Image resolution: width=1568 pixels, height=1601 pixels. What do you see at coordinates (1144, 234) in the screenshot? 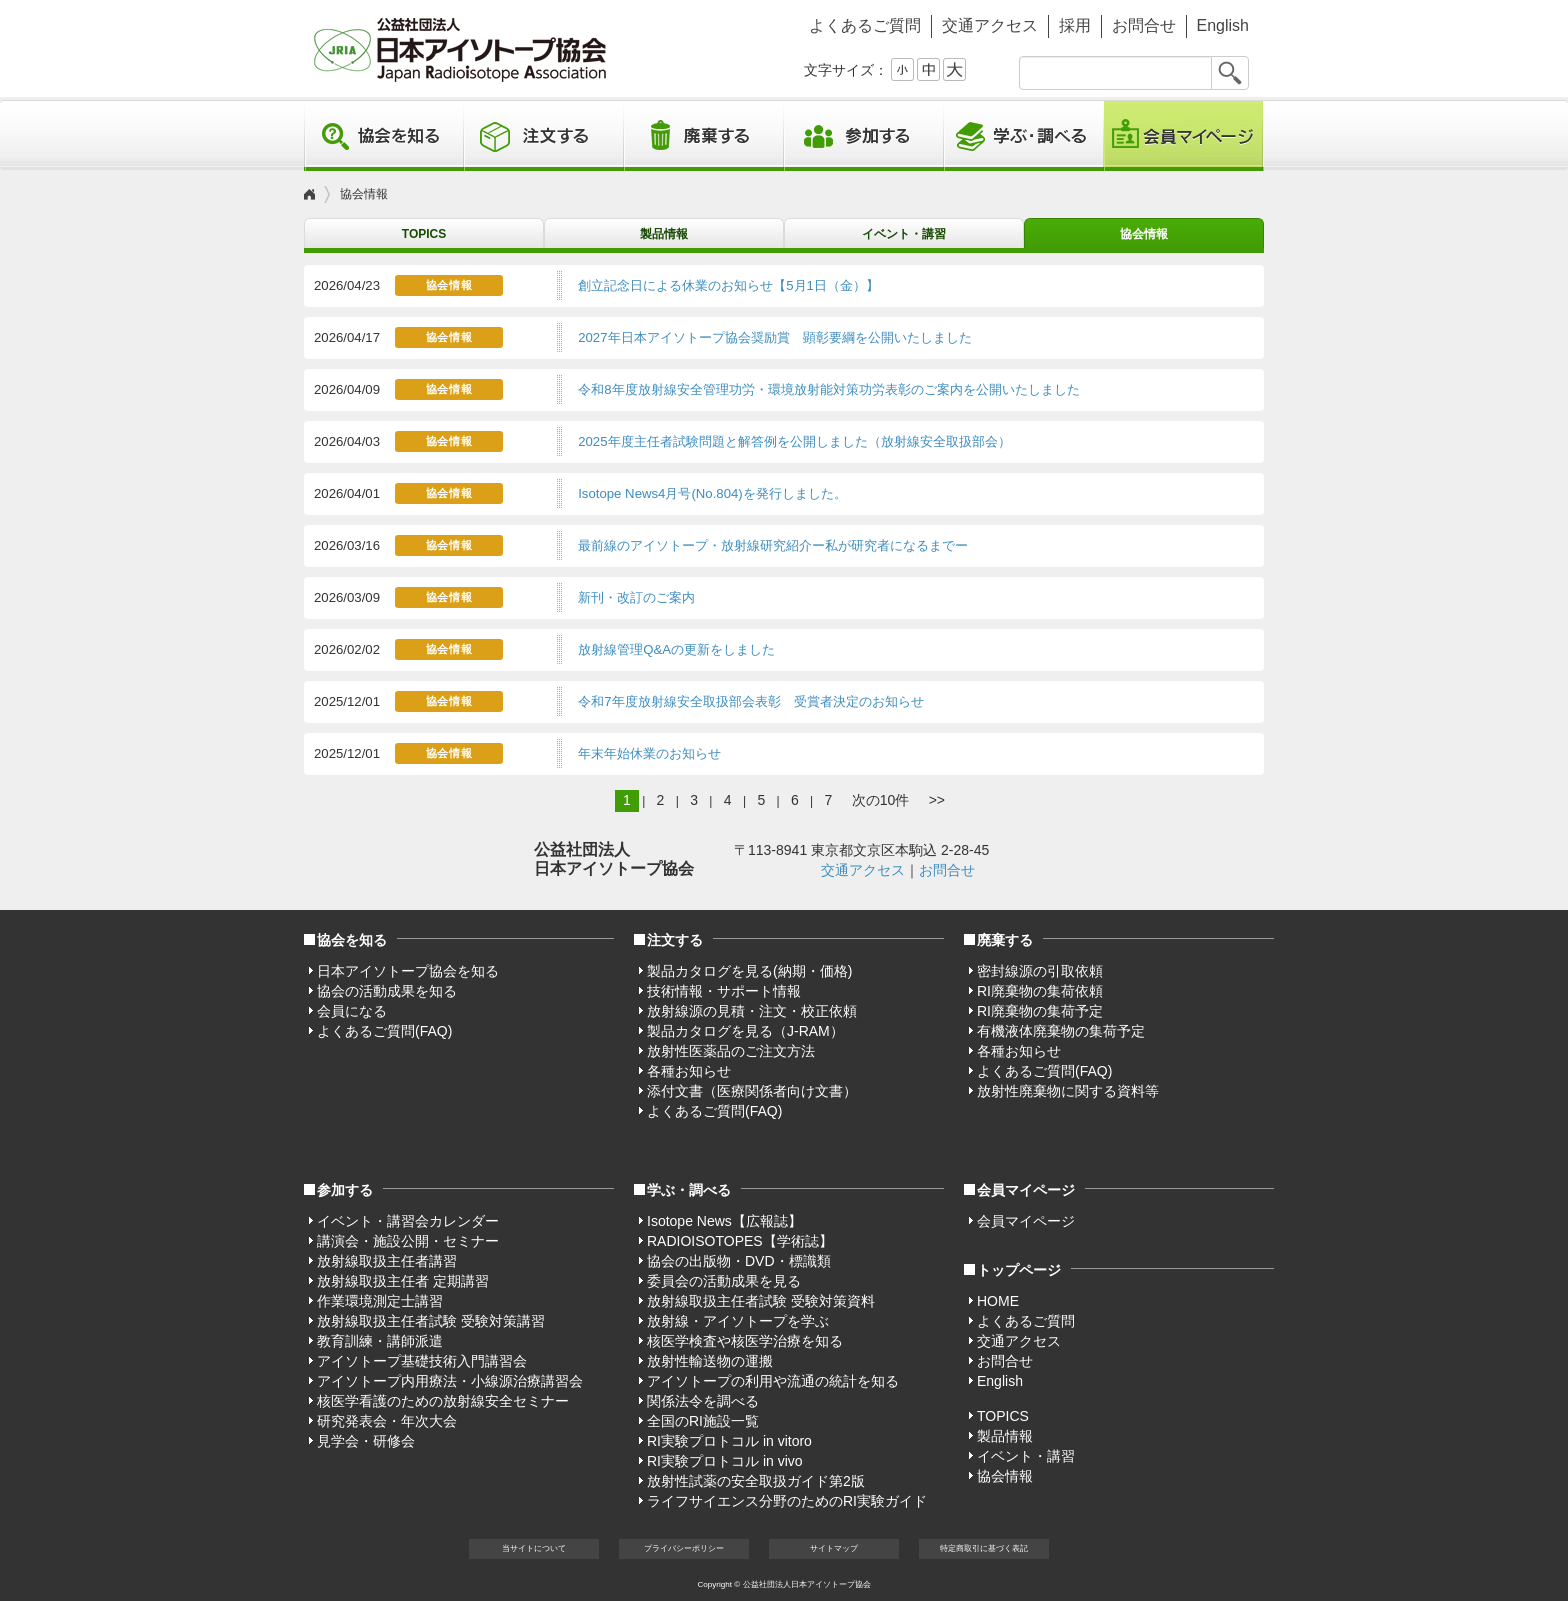
I see `協会情報` at bounding box center [1144, 234].